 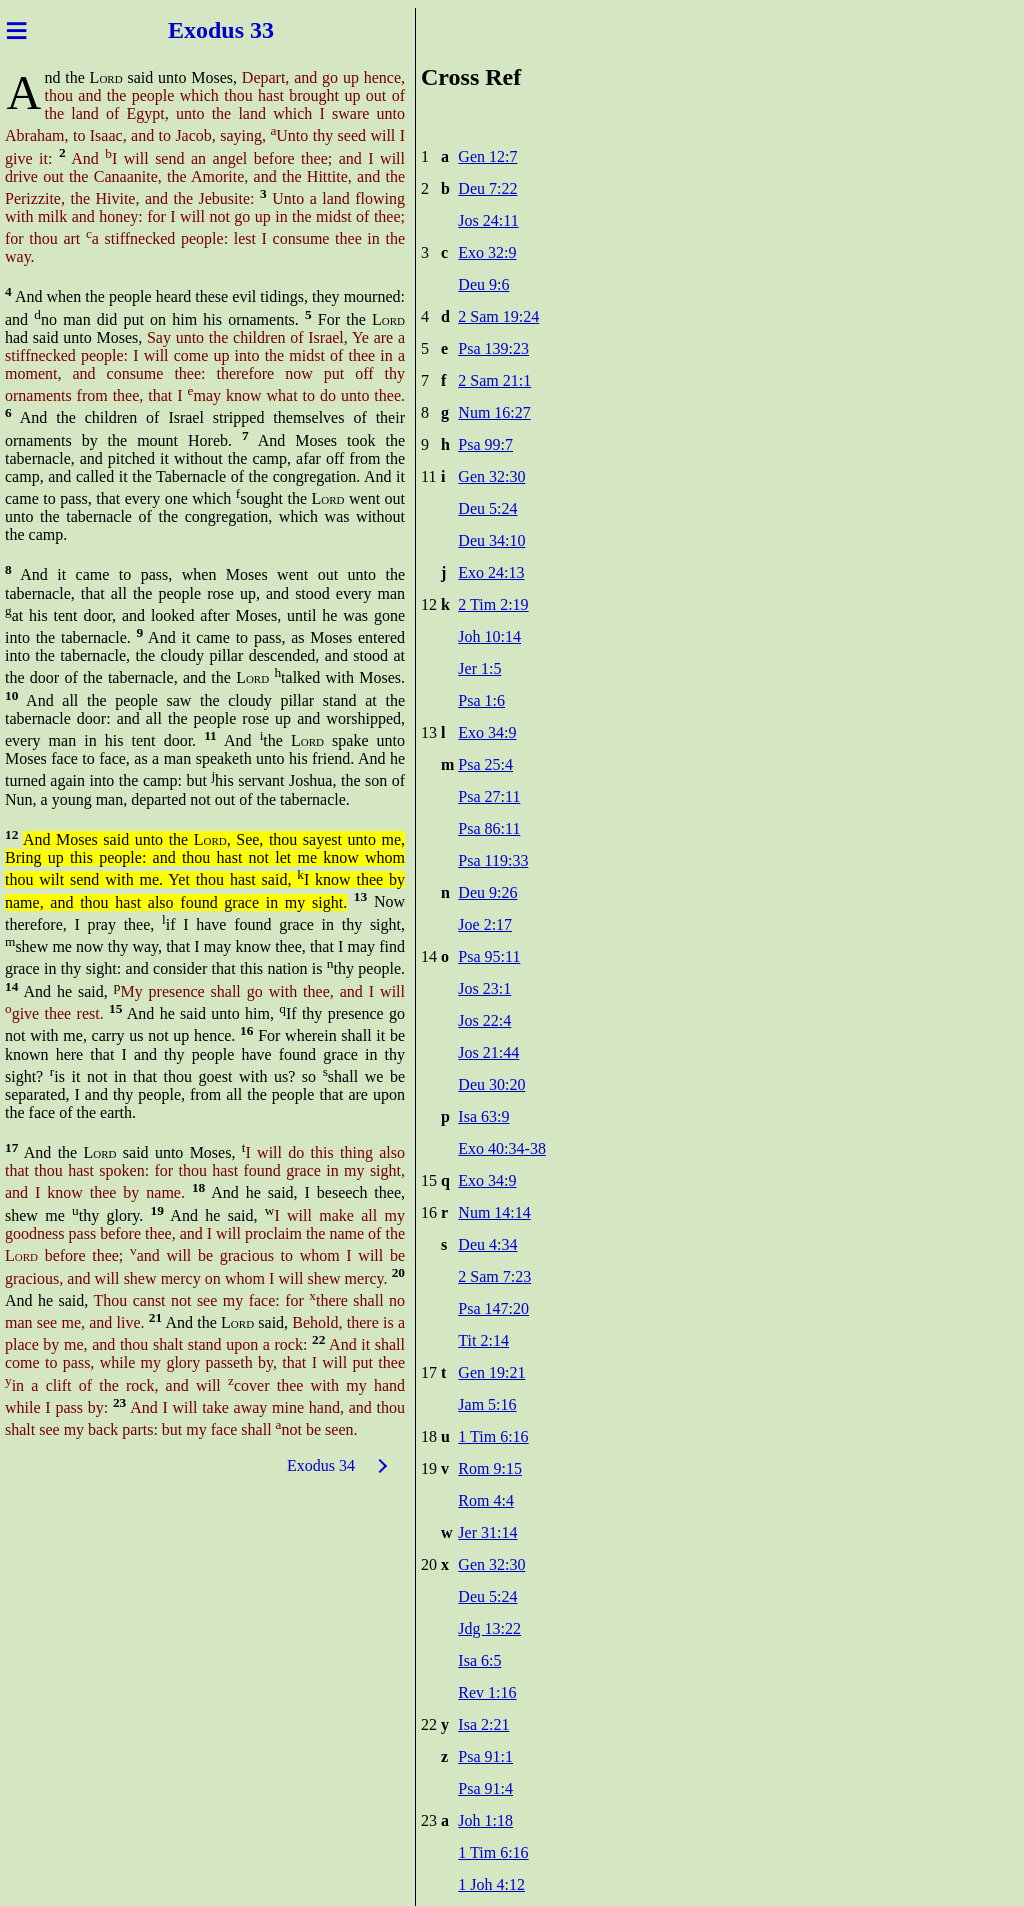 I want to click on Psa 1:6, so click(x=481, y=700).